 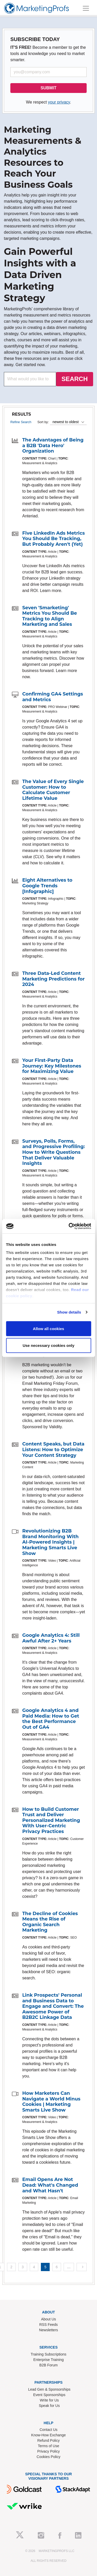 I want to click on The Value of Every Single Customer: How to Calculate Customer Lifetime Value, so click(x=53, y=790).